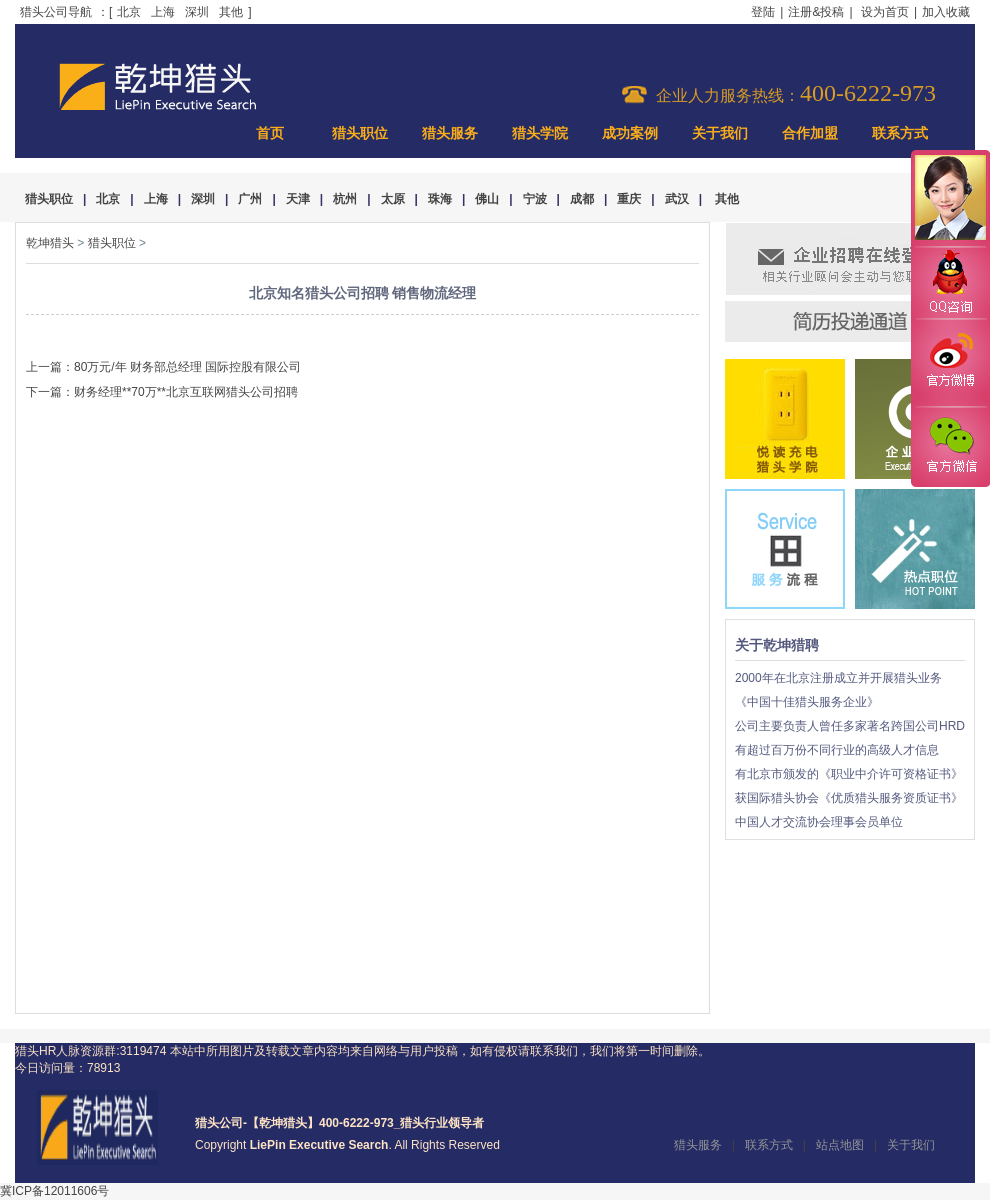 This screenshot has height=1200, width=990. I want to click on 猎头学院, so click(540, 133).